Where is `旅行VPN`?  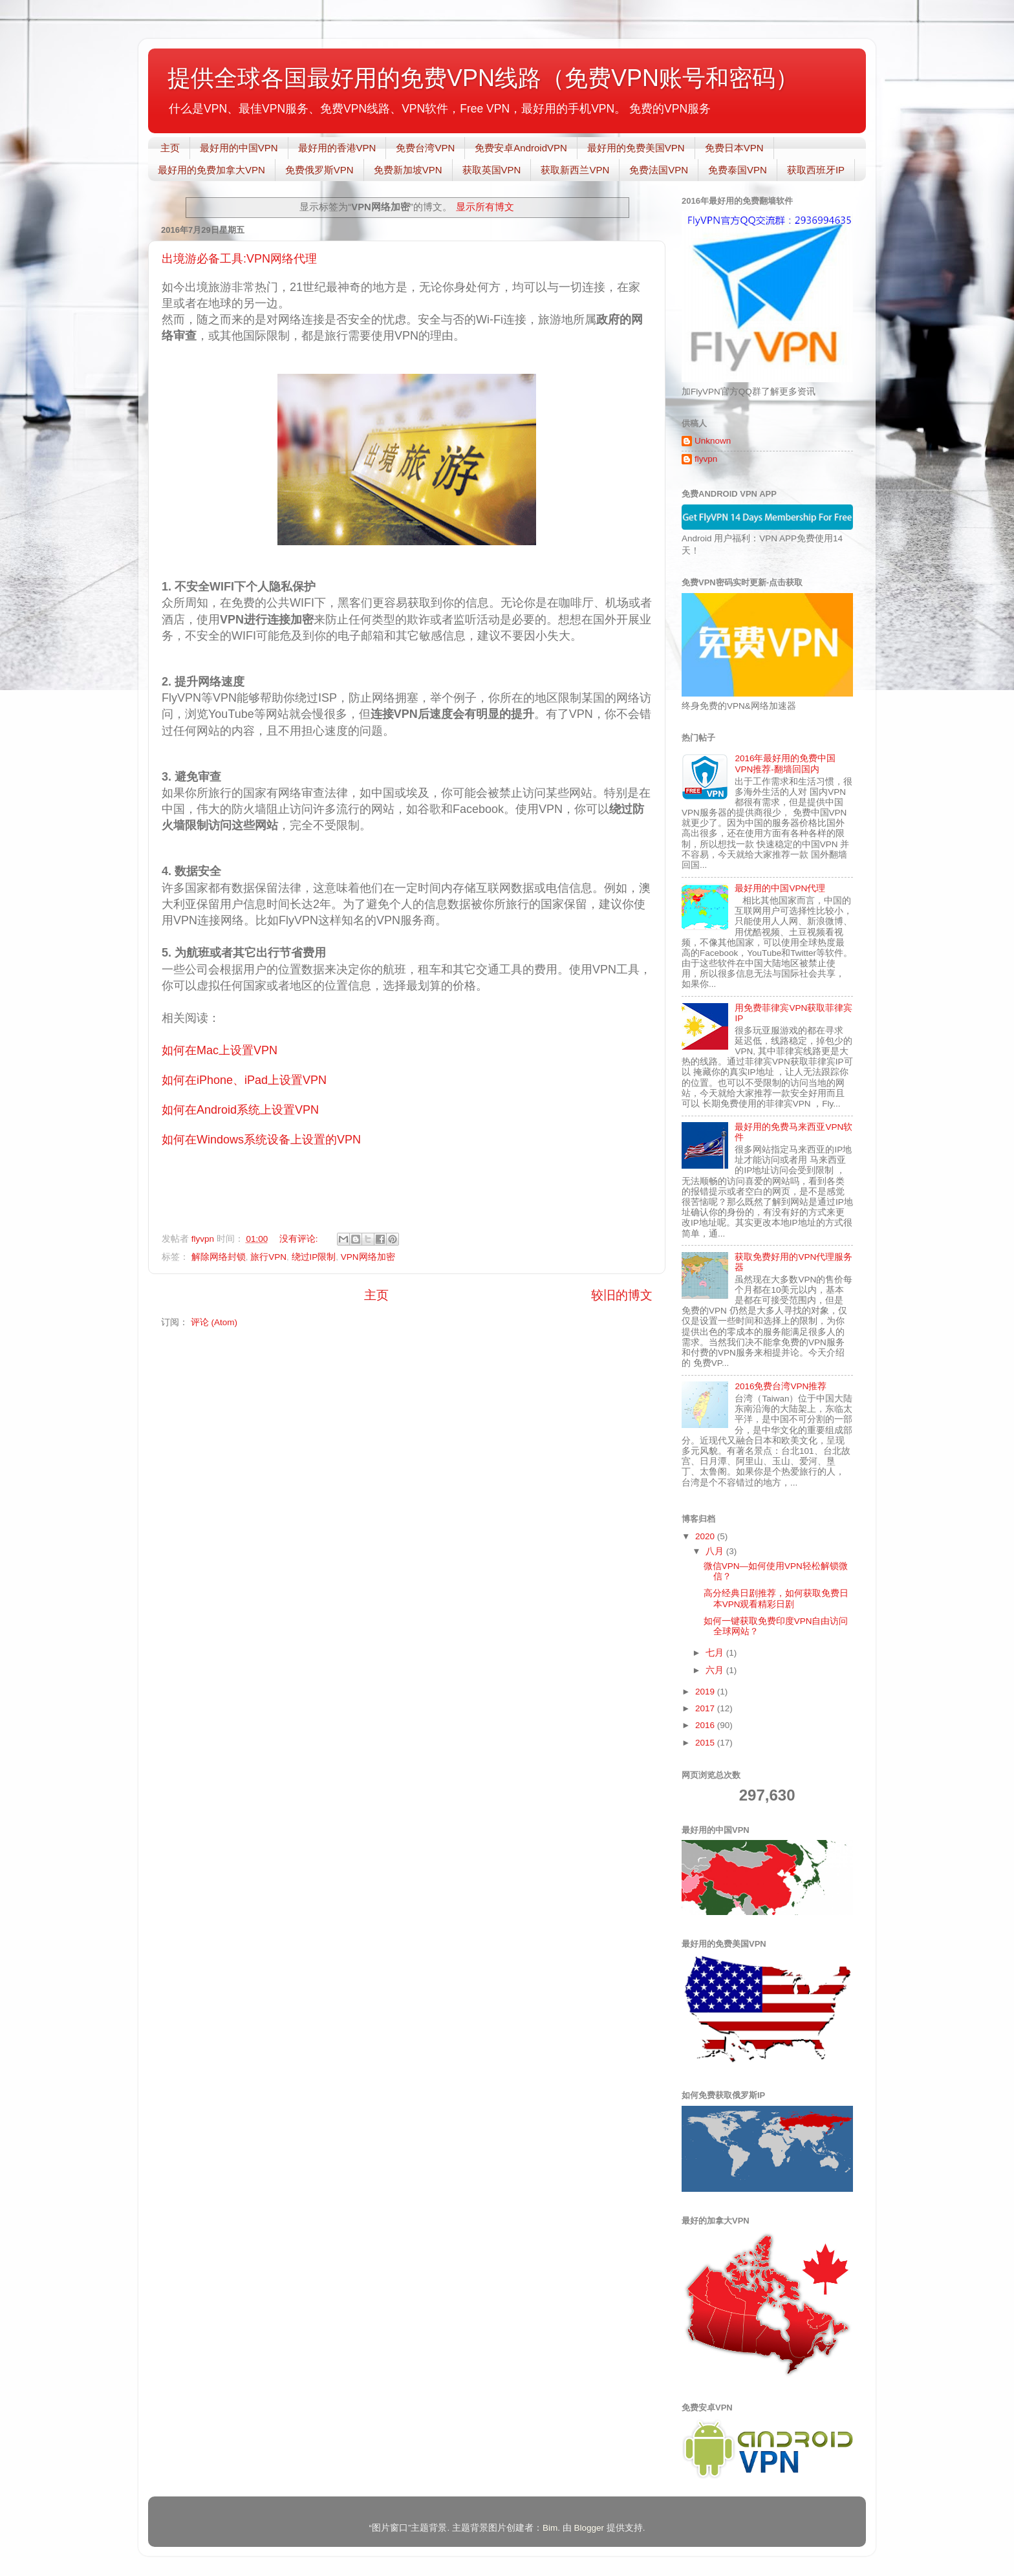
旅行VPN is located at coordinates (268, 1257).